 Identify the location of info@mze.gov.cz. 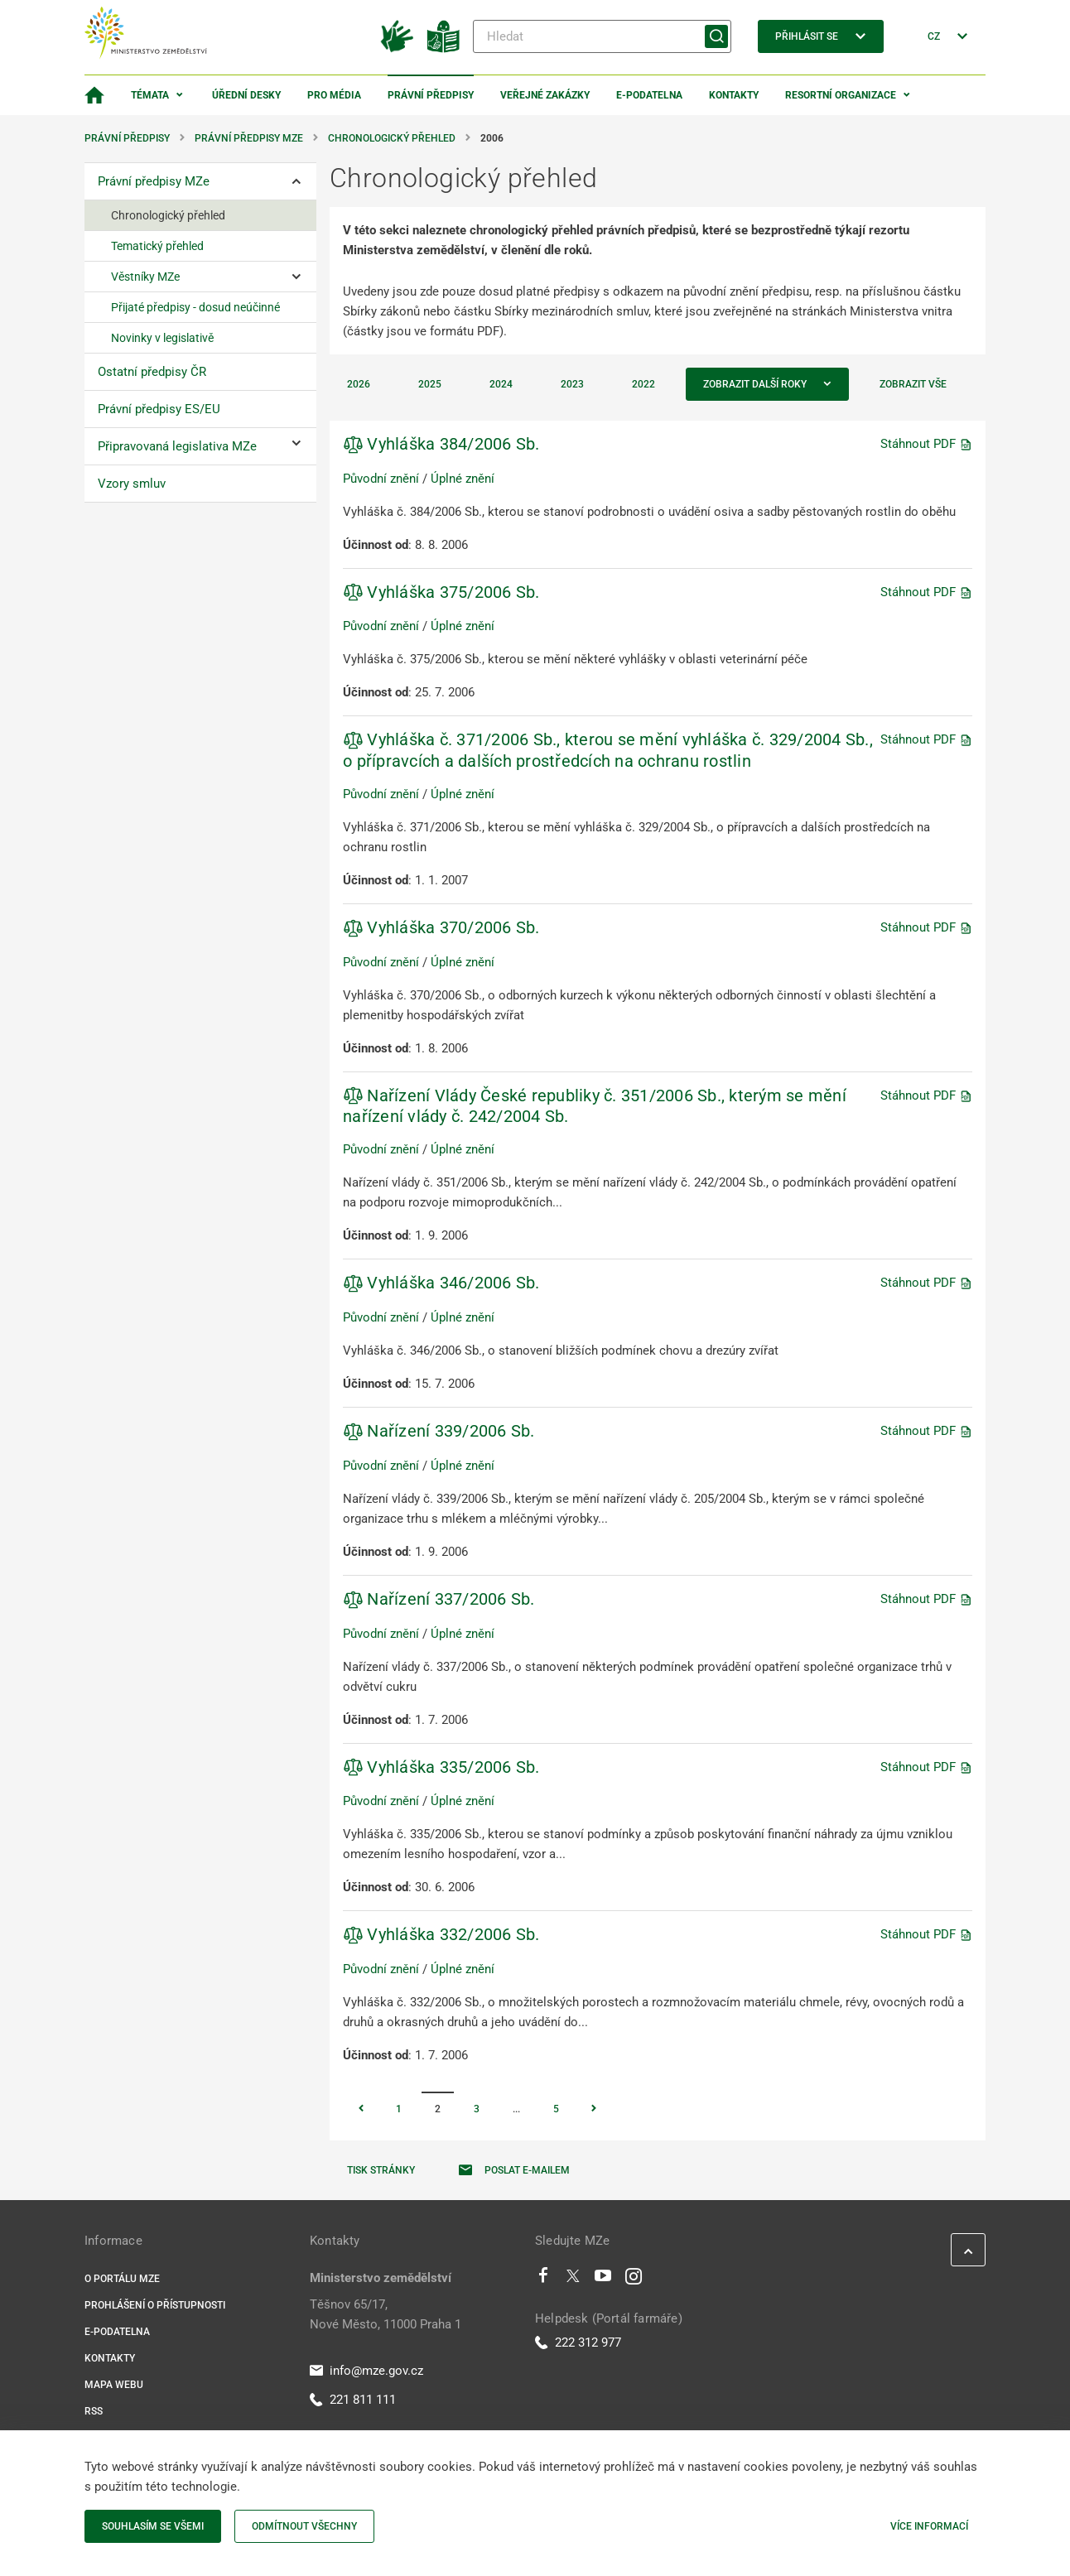
(366, 2370).